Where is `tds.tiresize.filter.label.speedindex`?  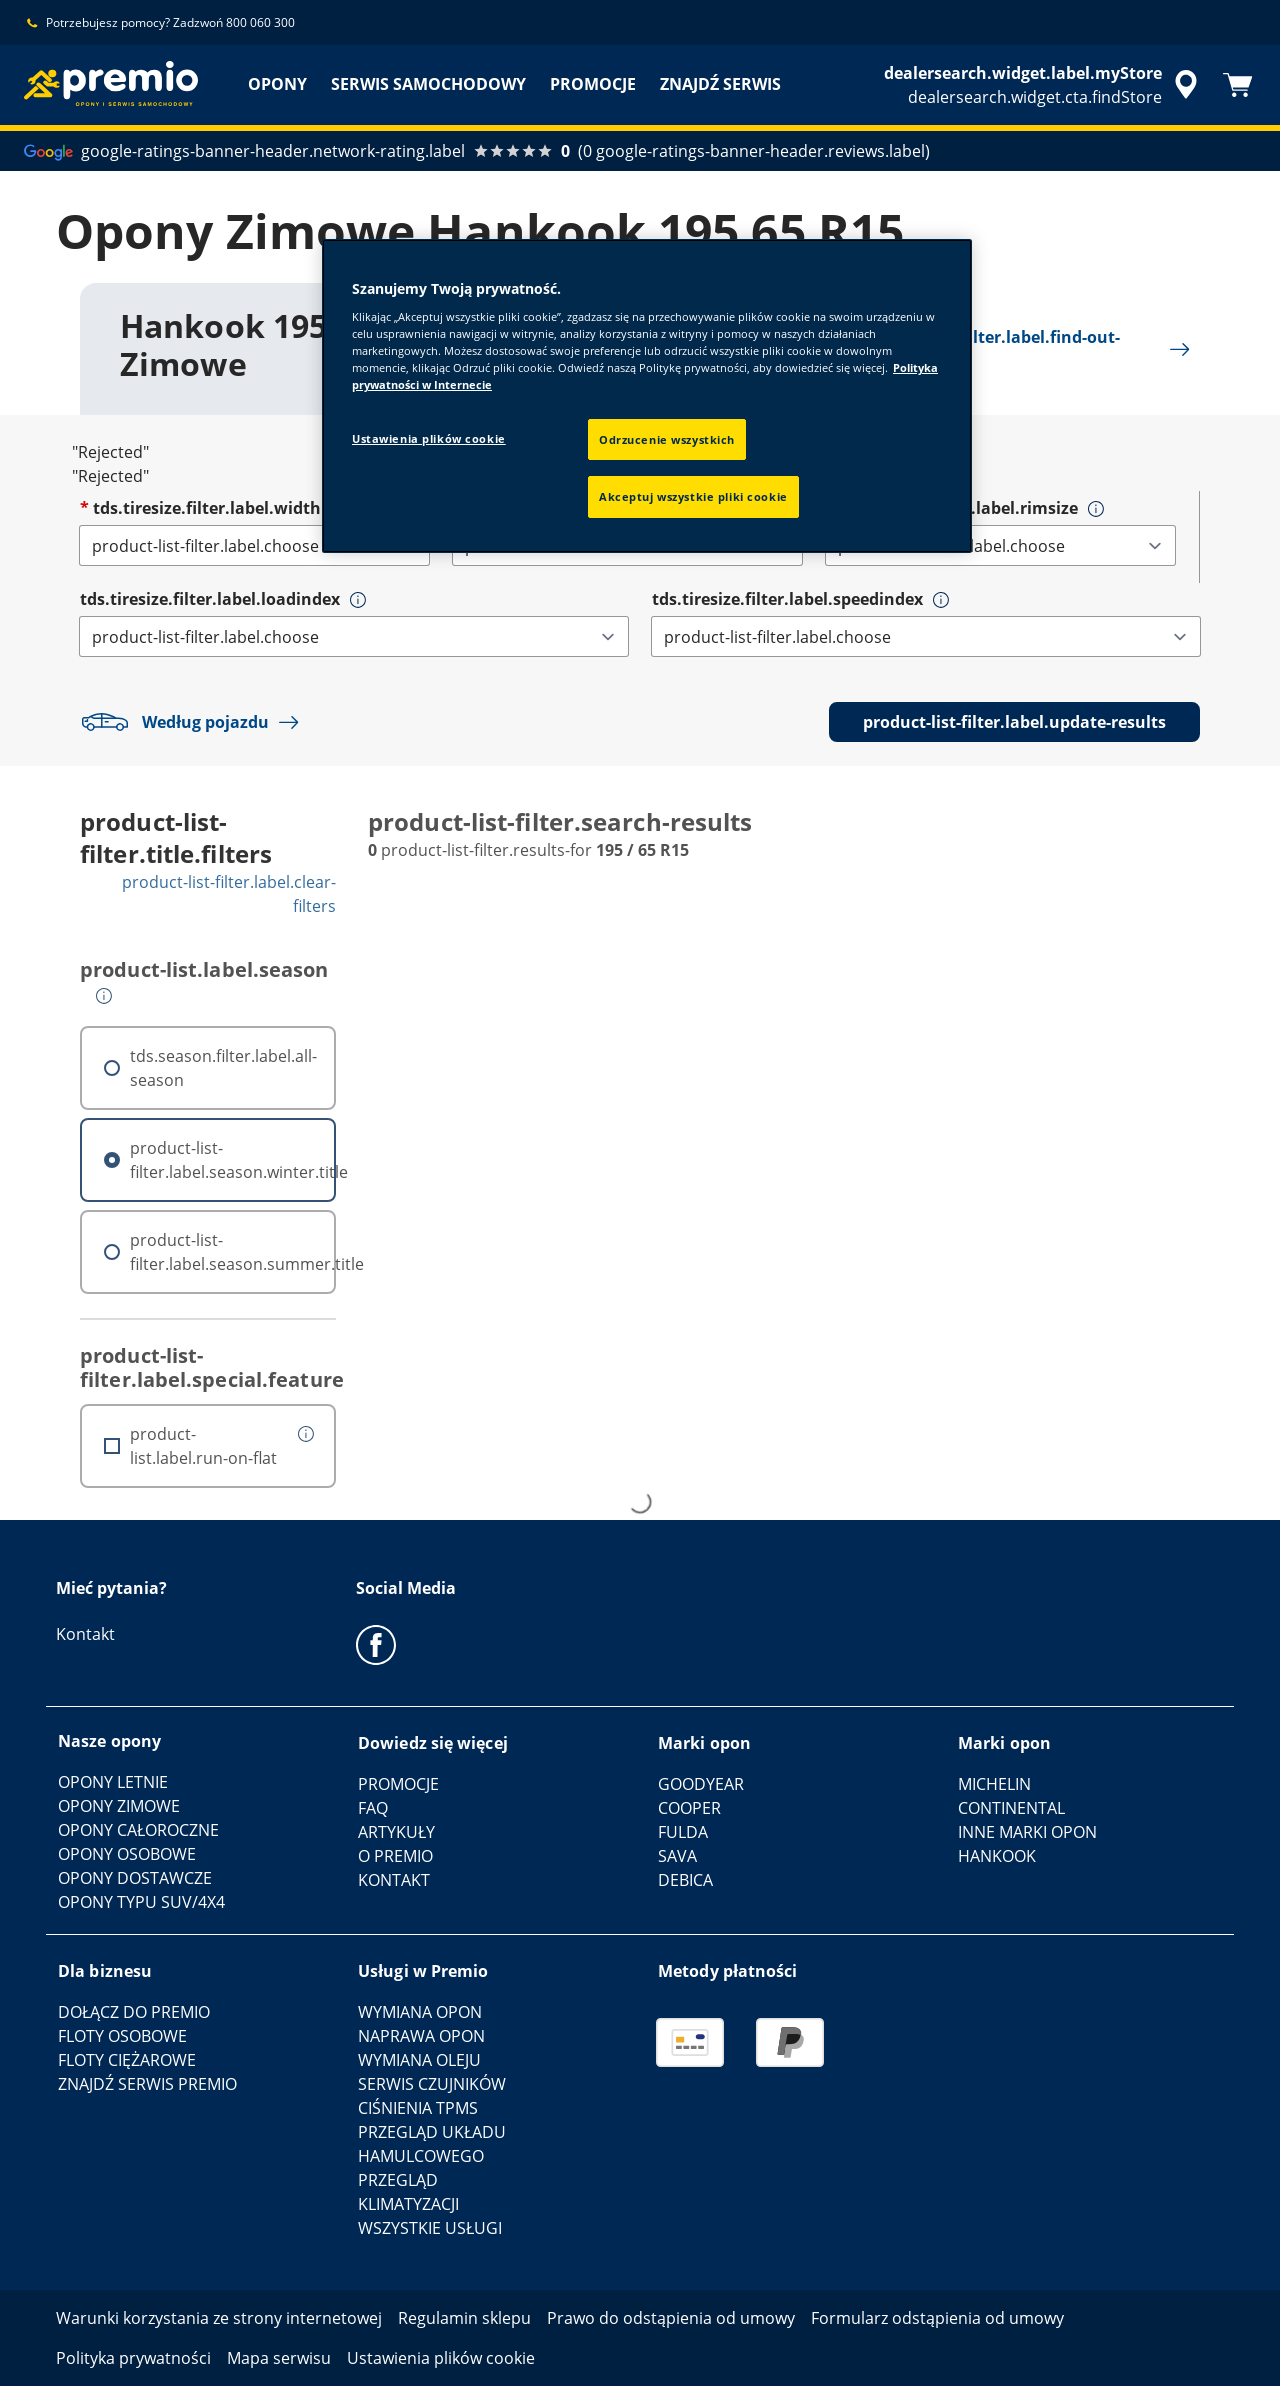 tds.tiresize.filter.label.speedindex is located at coordinates (787, 599).